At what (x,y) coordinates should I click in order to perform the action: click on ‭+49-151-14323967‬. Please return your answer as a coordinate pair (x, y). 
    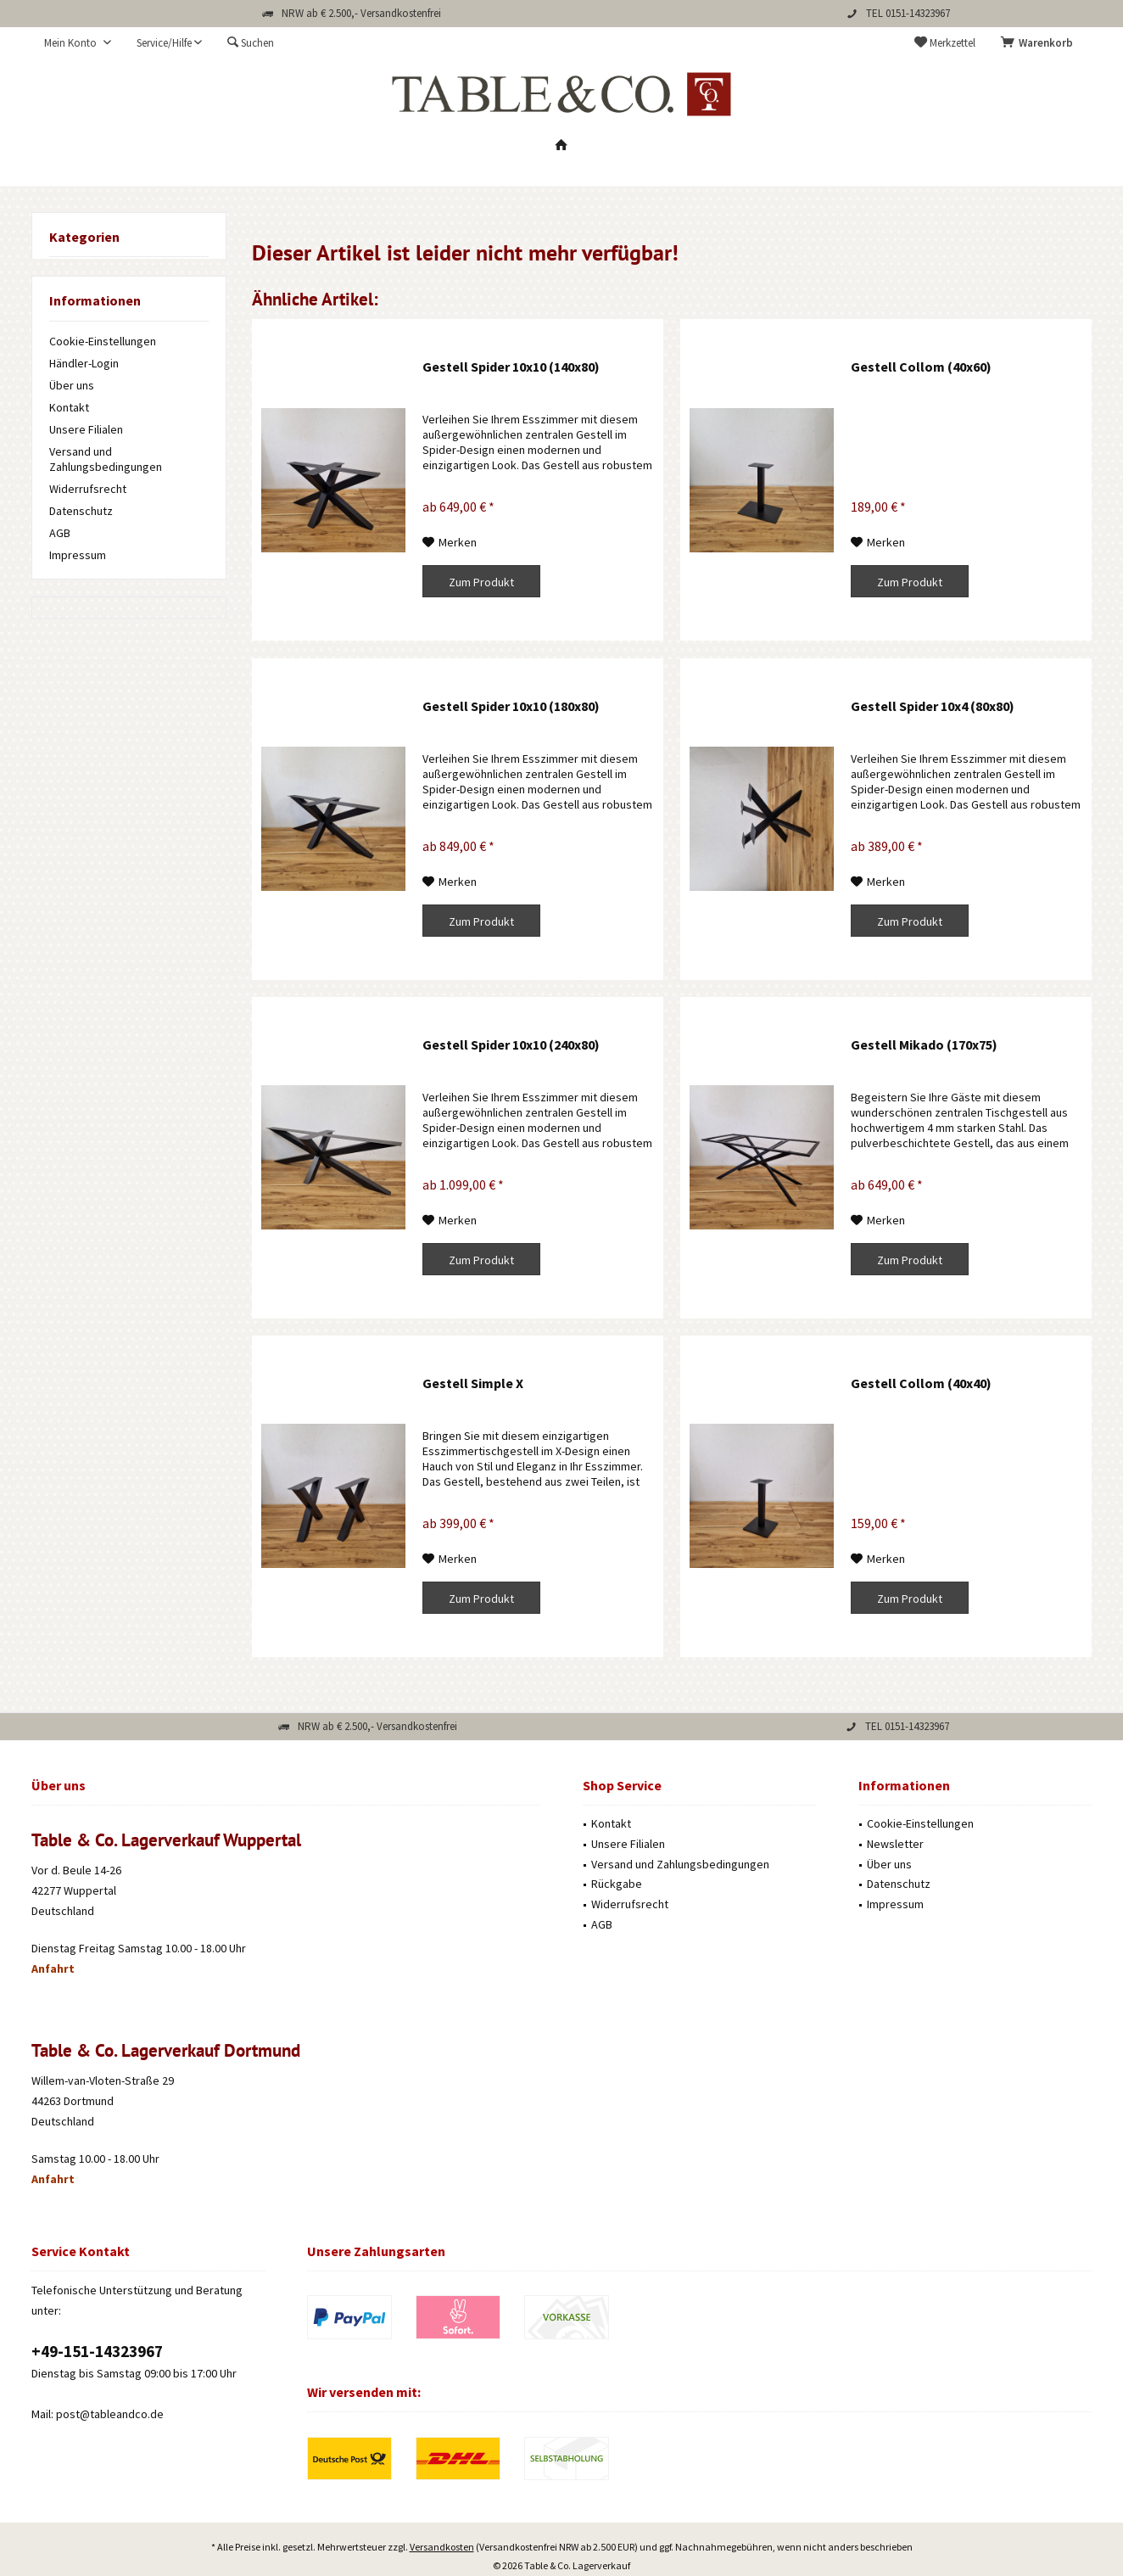
    Looking at the image, I should click on (97, 2351).